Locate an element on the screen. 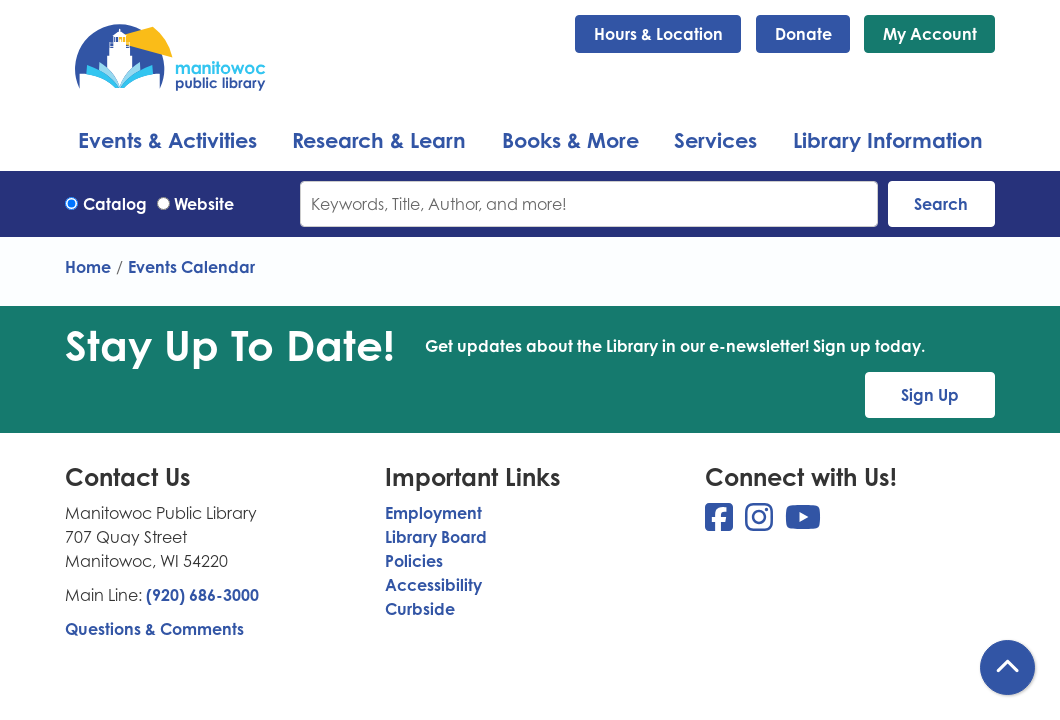 The image size is (1060, 720). Policies is located at coordinates (414, 561).